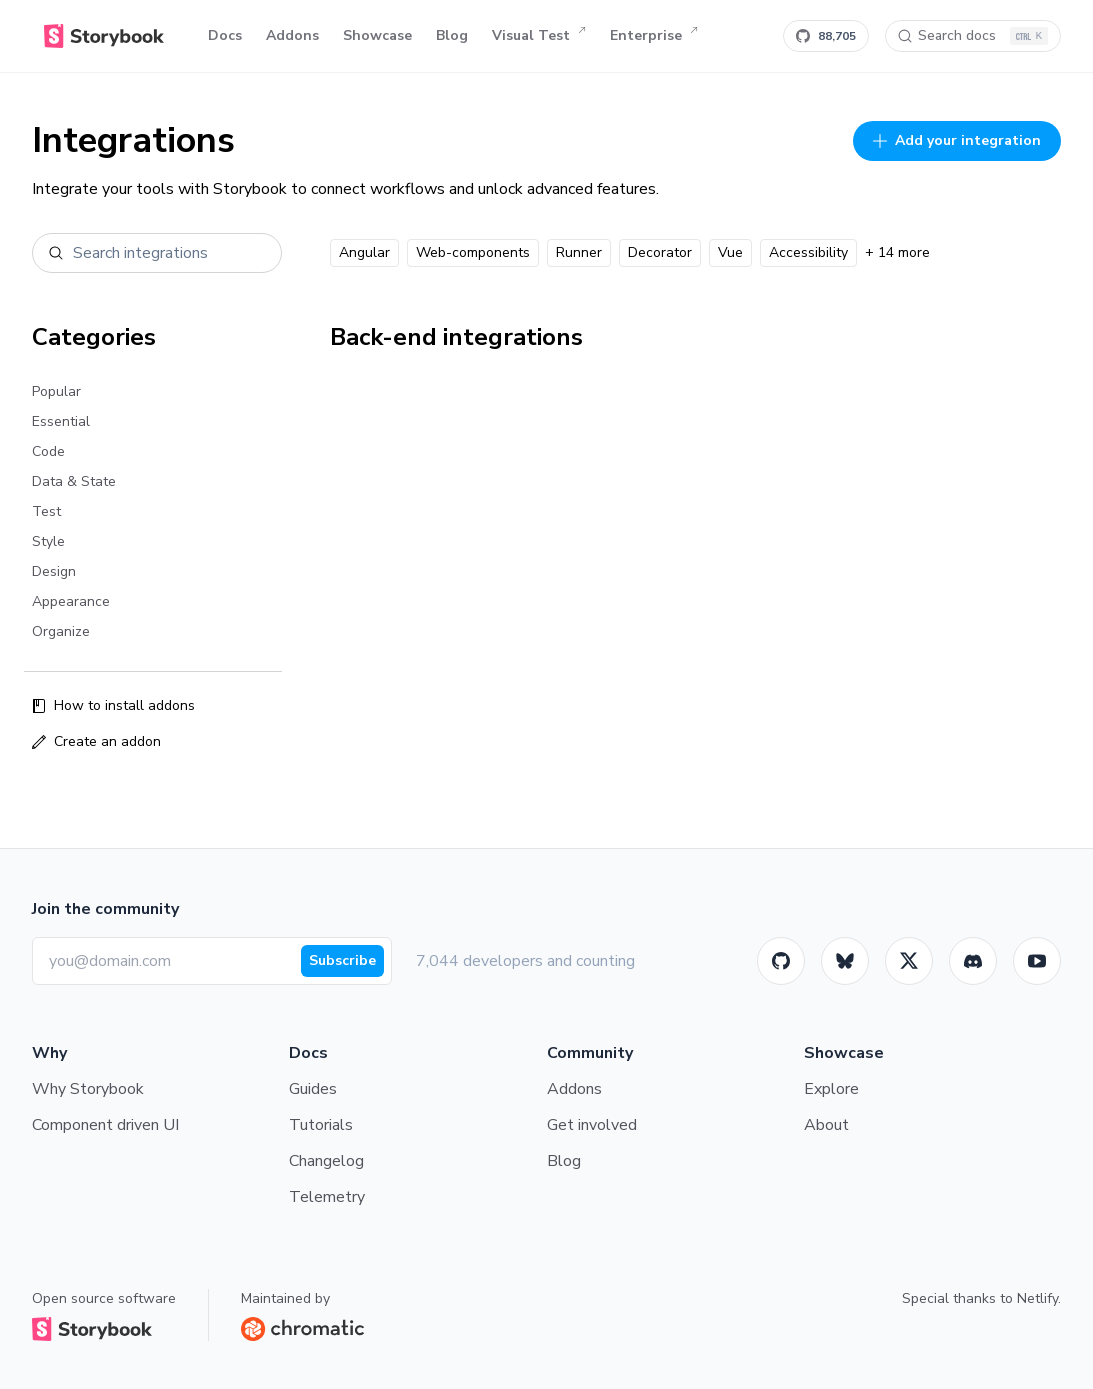 Image resolution: width=1093 pixels, height=1389 pixels. I want to click on How to install addons, so click(113, 705).